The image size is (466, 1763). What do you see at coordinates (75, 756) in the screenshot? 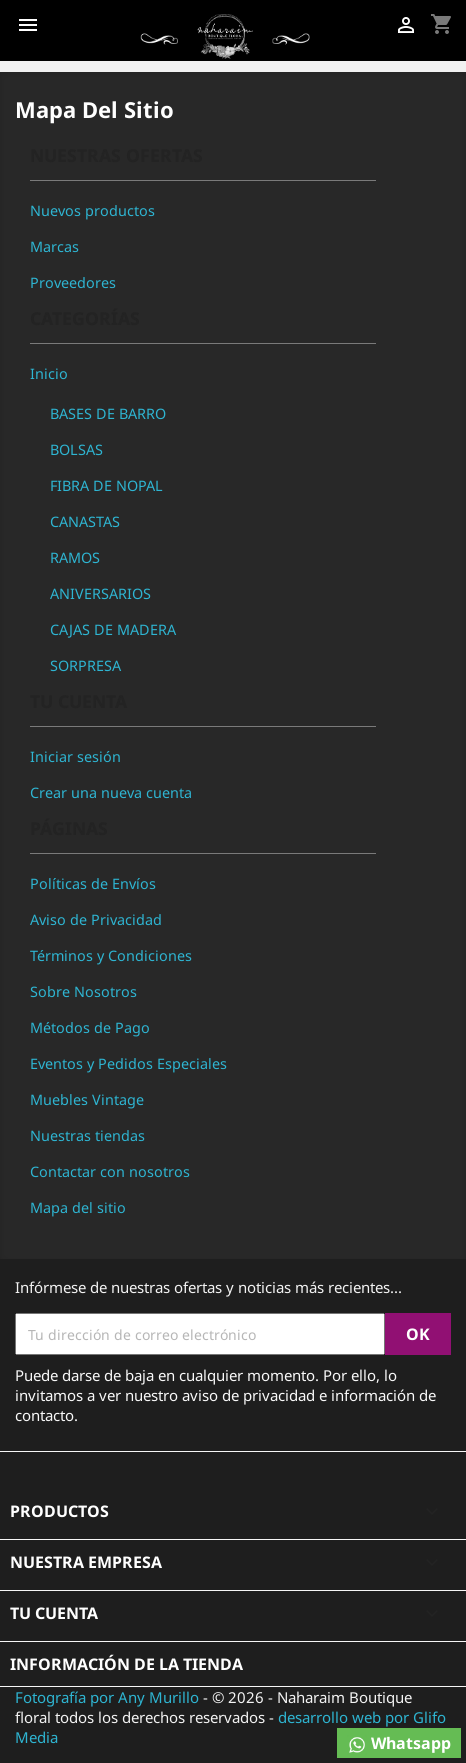
I see `Iniciar sesión` at bounding box center [75, 756].